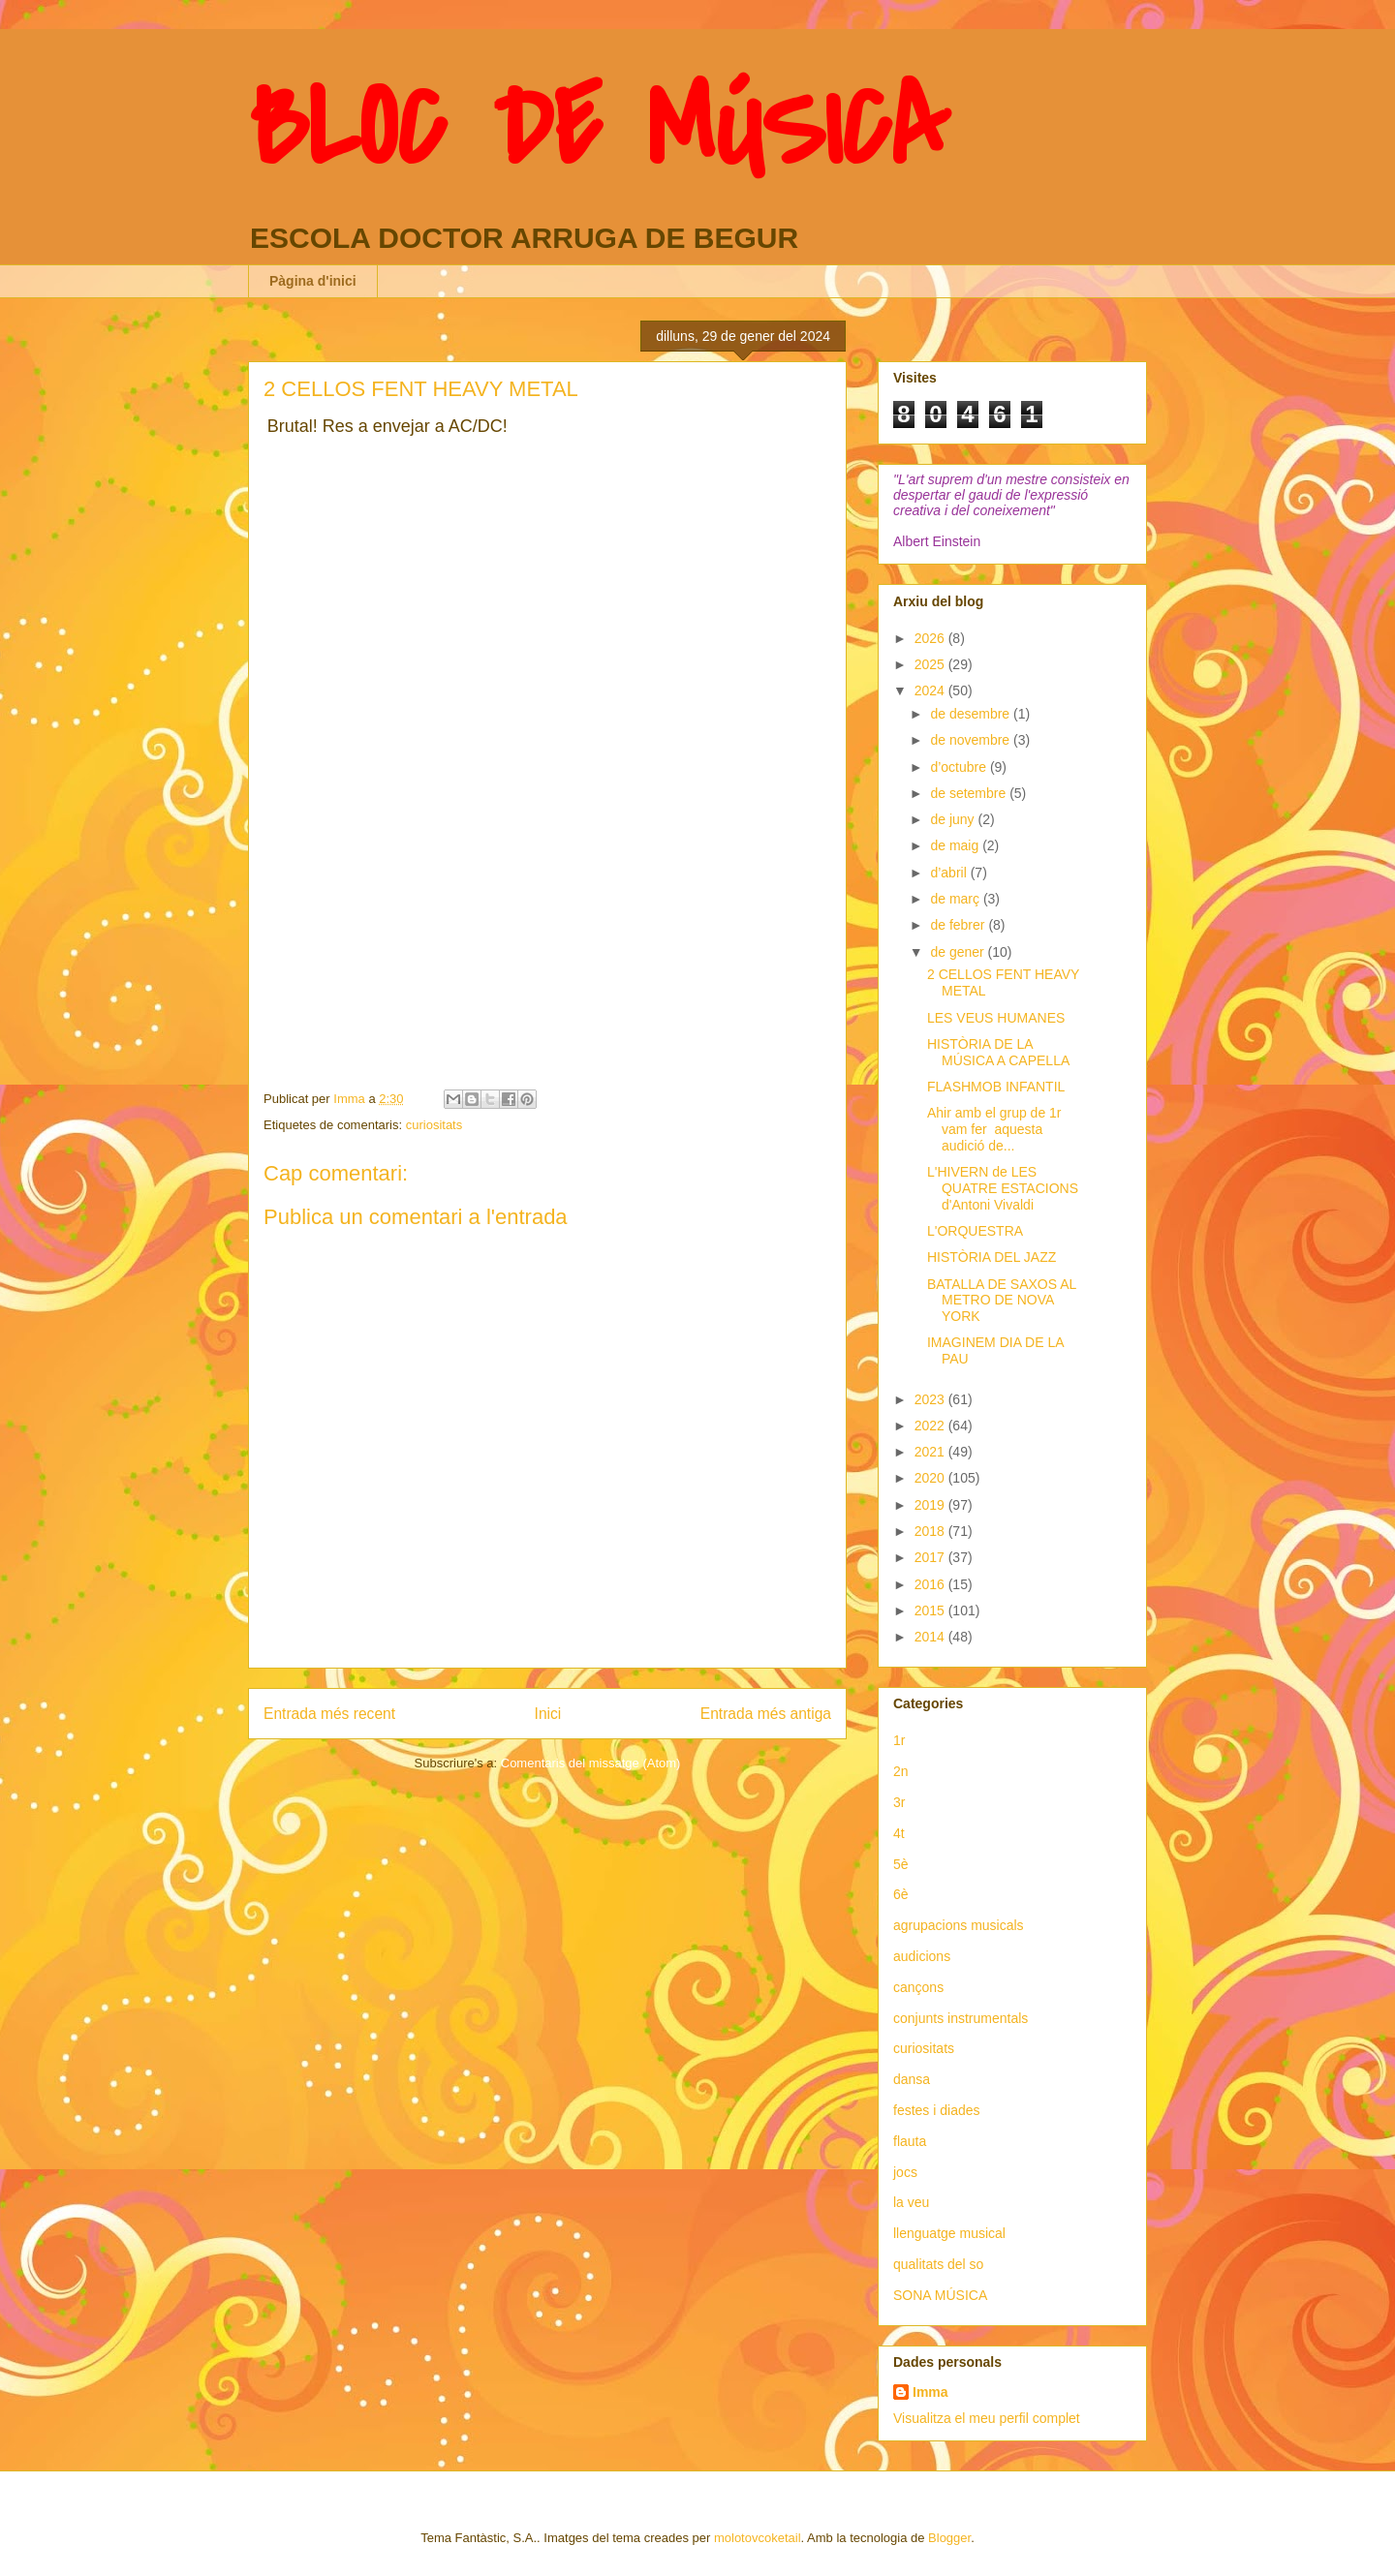 This screenshot has width=1395, height=2576. What do you see at coordinates (548, 1713) in the screenshot?
I see `Inici` at bounding box center [548, 1713].